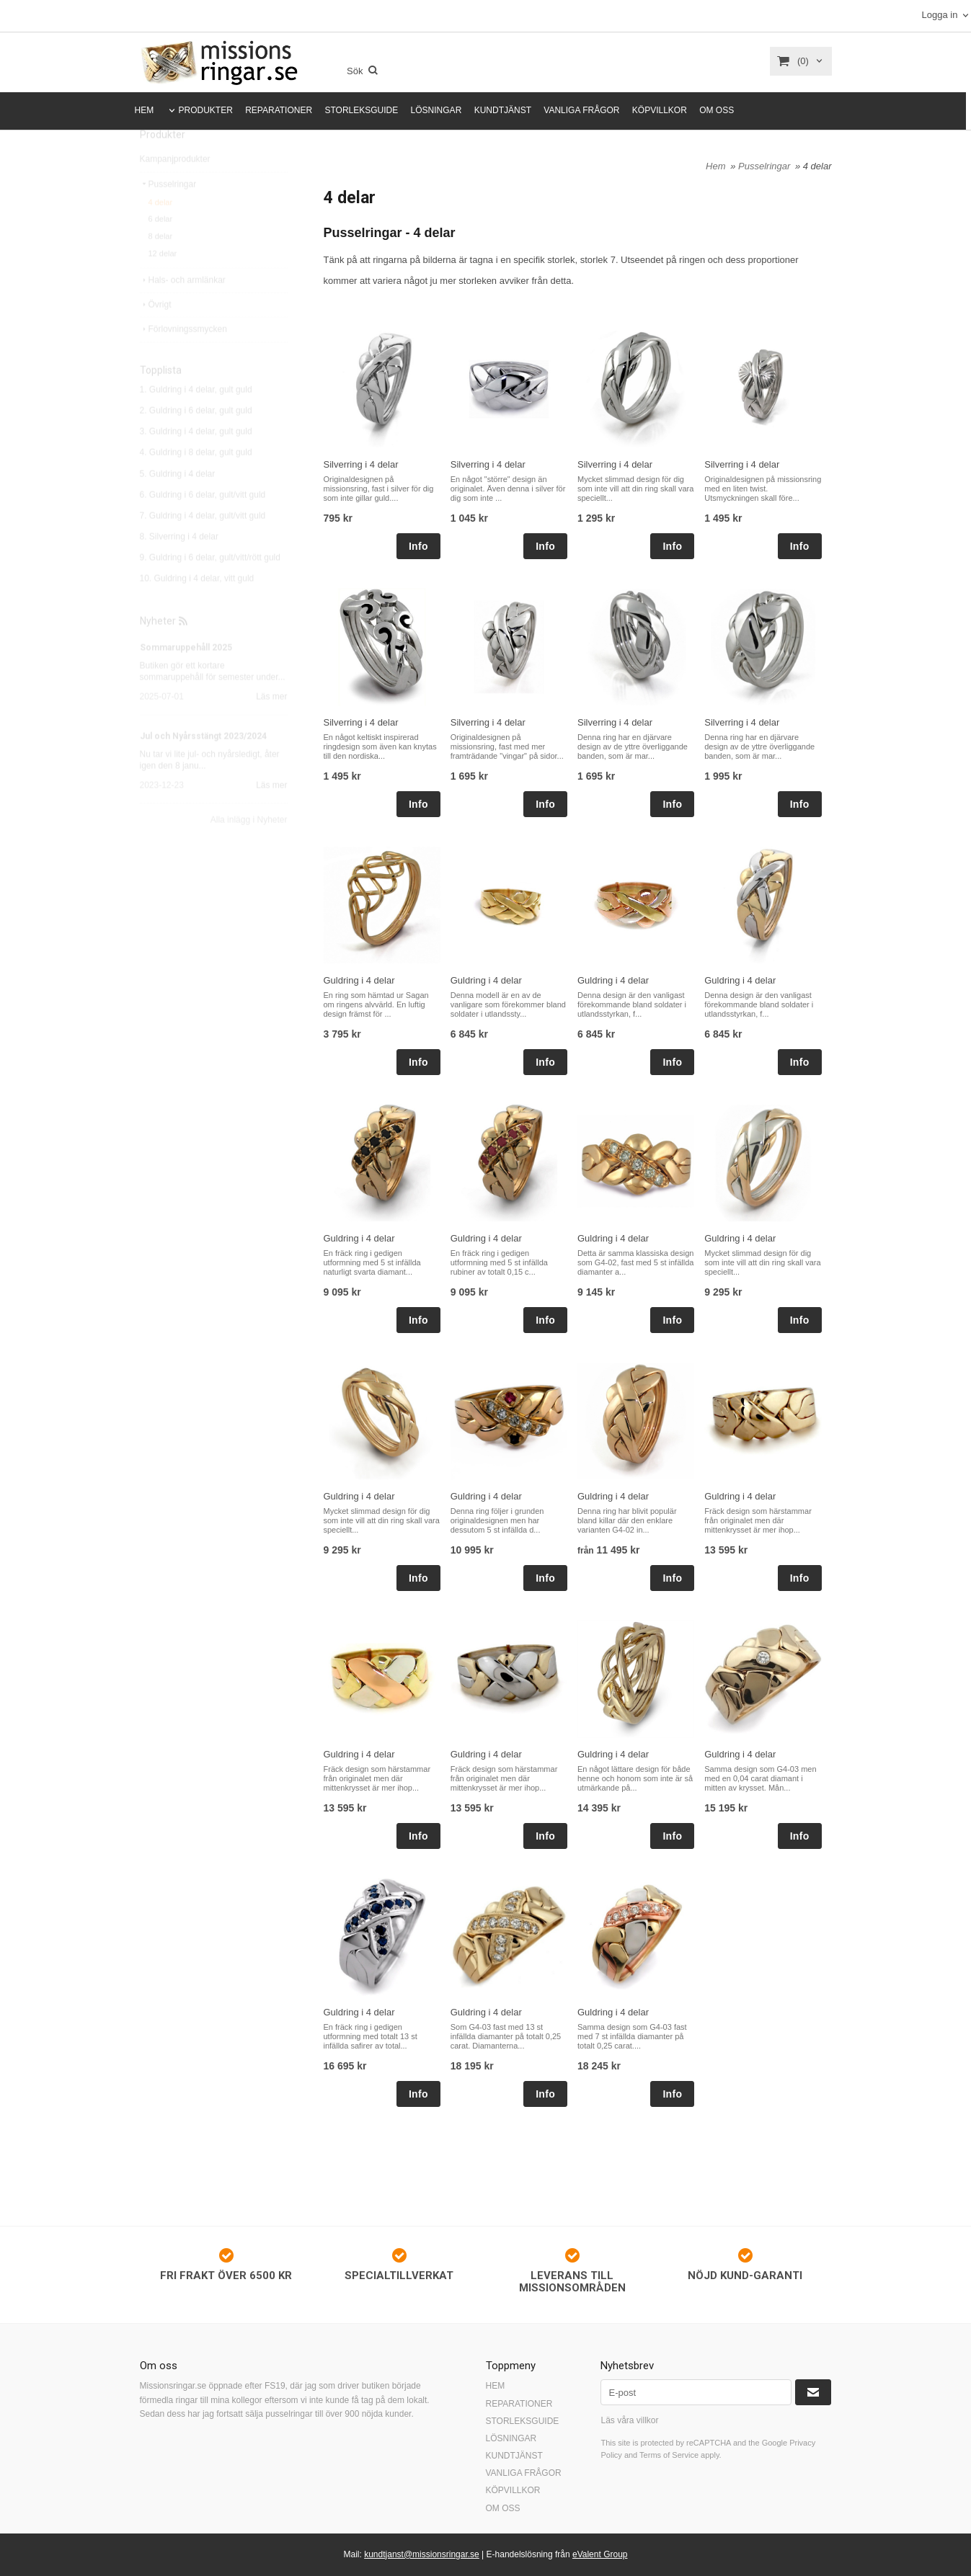 This screenshot has height=2576, width=971. Describe the element at coordinates (715, 166) in the screenshot. I see `Hem` at that location.